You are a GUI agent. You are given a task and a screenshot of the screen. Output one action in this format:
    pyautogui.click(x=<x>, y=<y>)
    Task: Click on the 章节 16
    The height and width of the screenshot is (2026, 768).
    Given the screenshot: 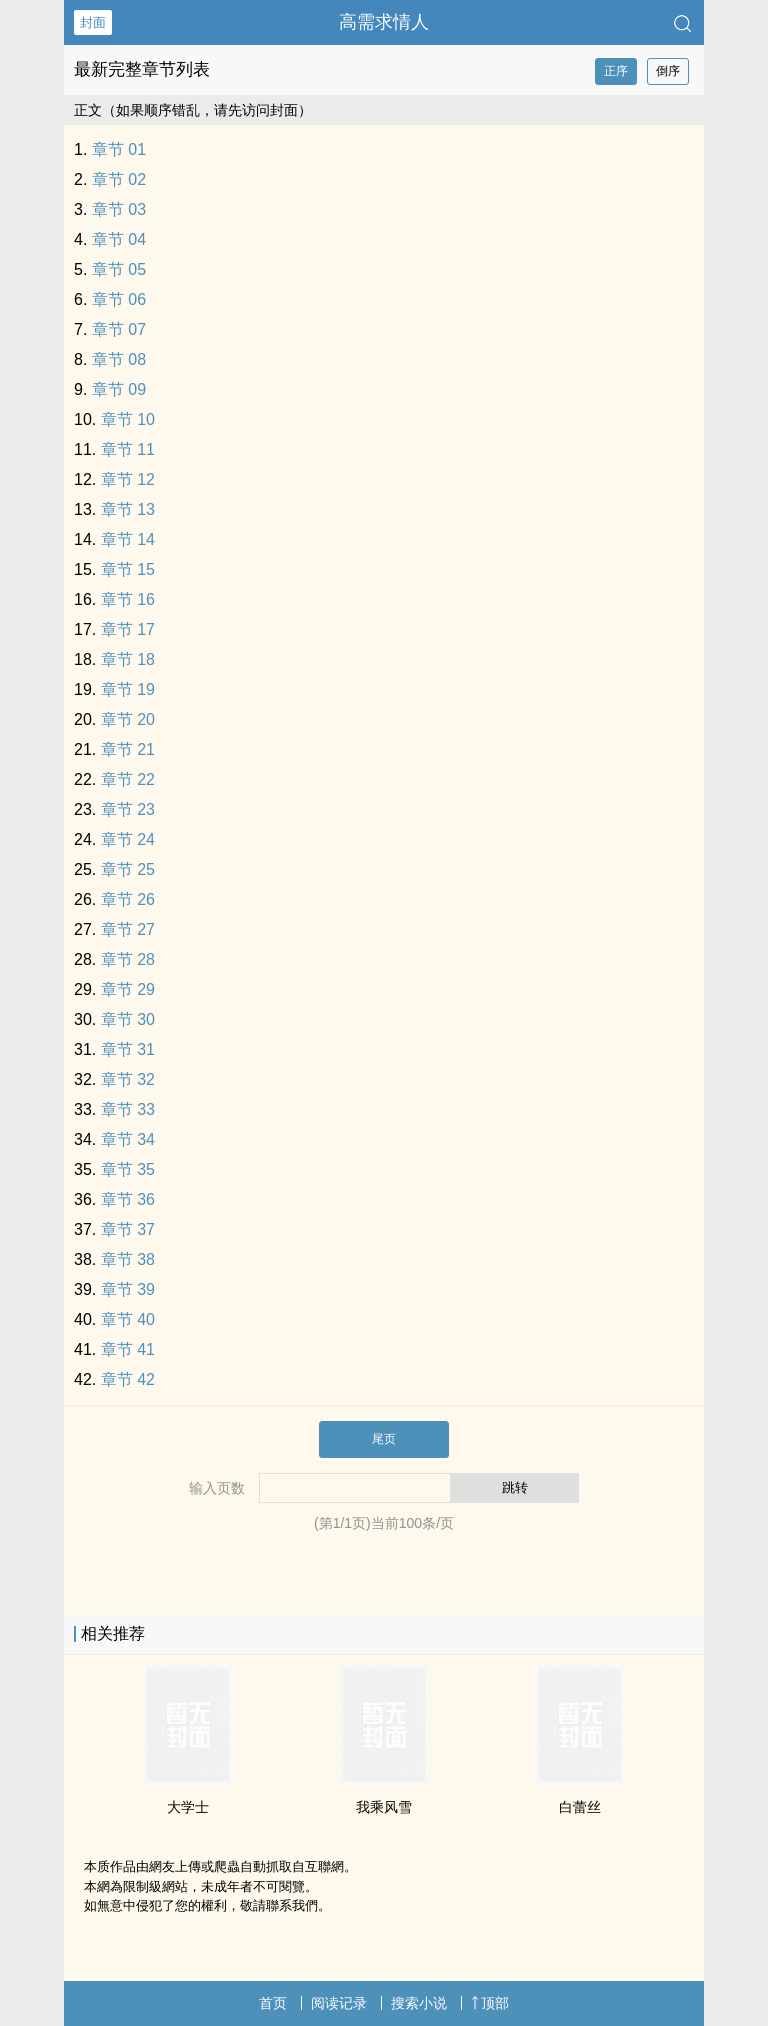 What is the action you would take?
    pyautogui.click(x=128, y=599)
    